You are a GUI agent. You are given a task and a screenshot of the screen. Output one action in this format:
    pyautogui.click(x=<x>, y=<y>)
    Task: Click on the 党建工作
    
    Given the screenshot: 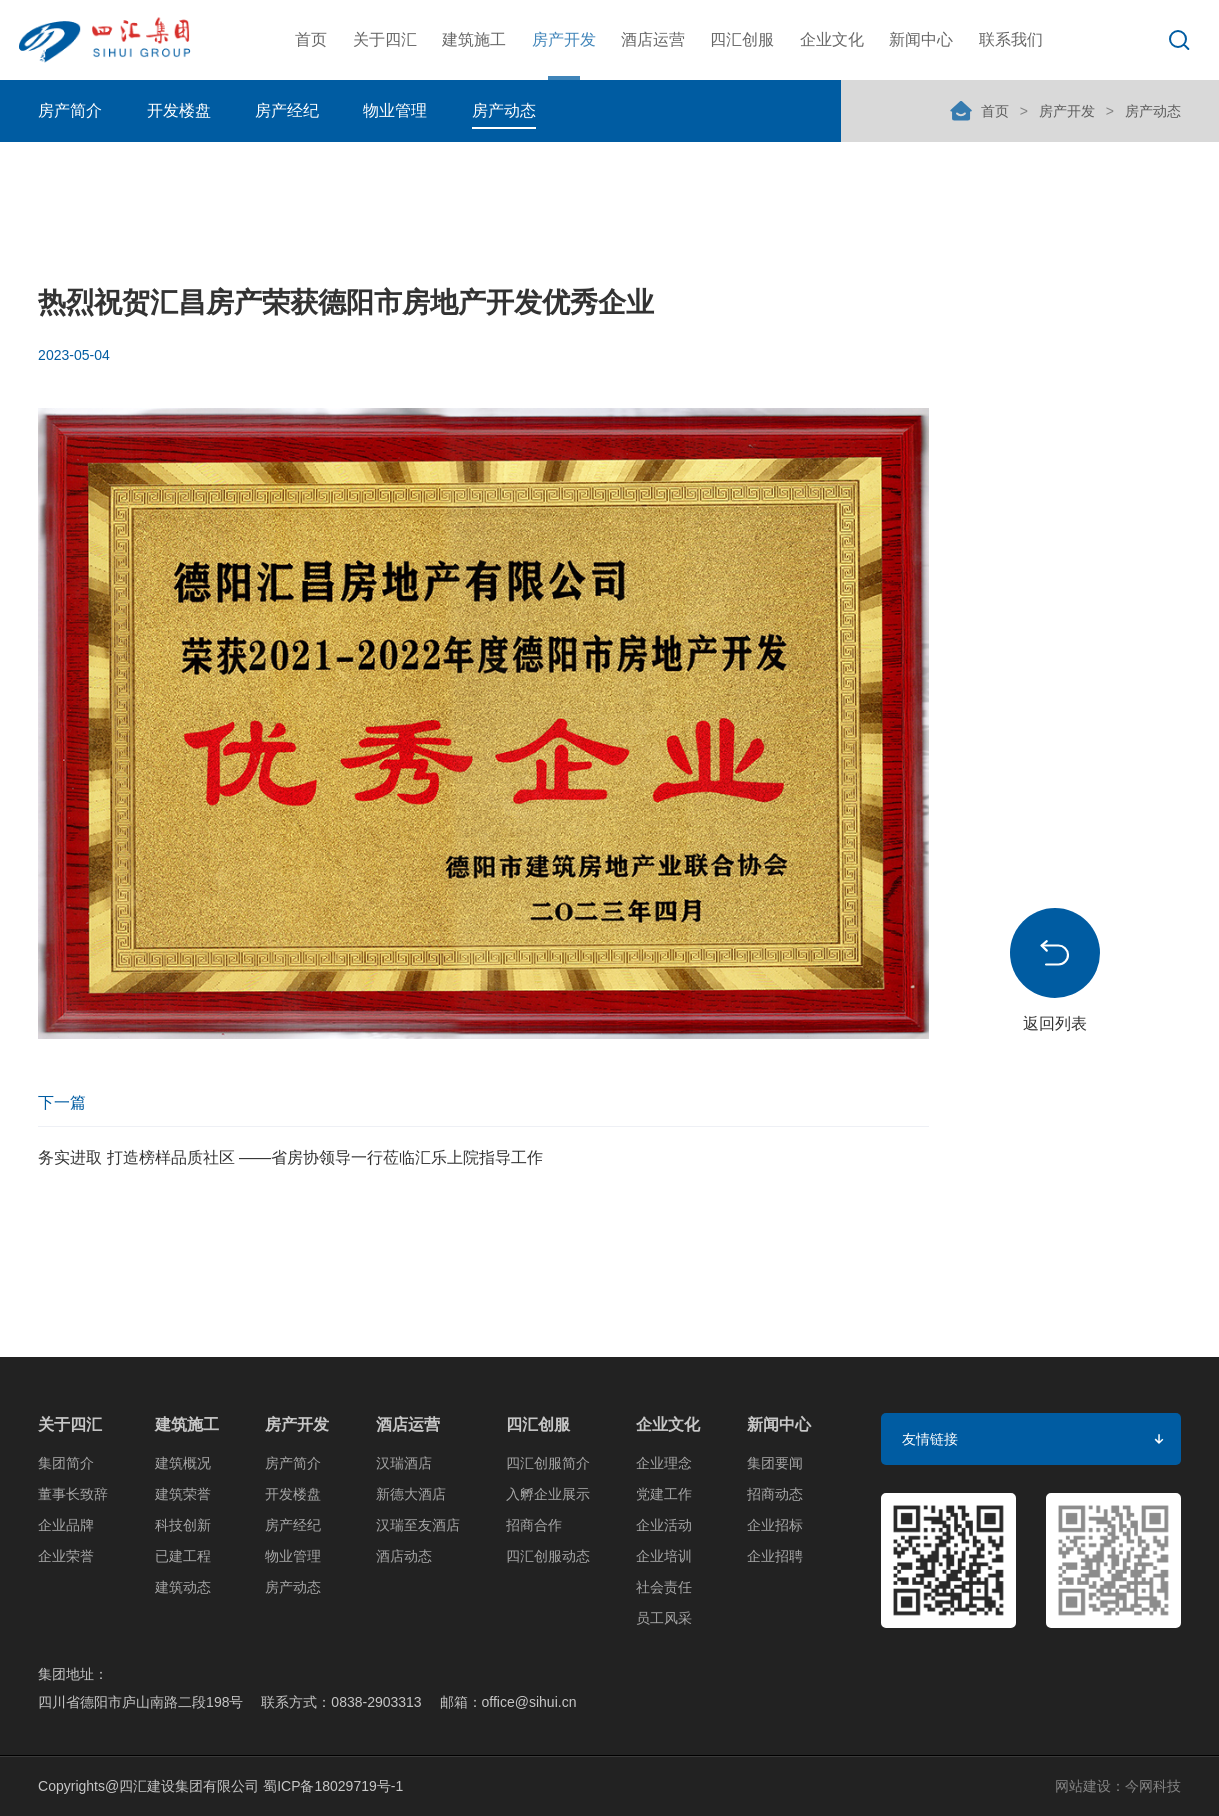 What is the action you would take?
    pyautogui.click(x=664, y=1494)
    